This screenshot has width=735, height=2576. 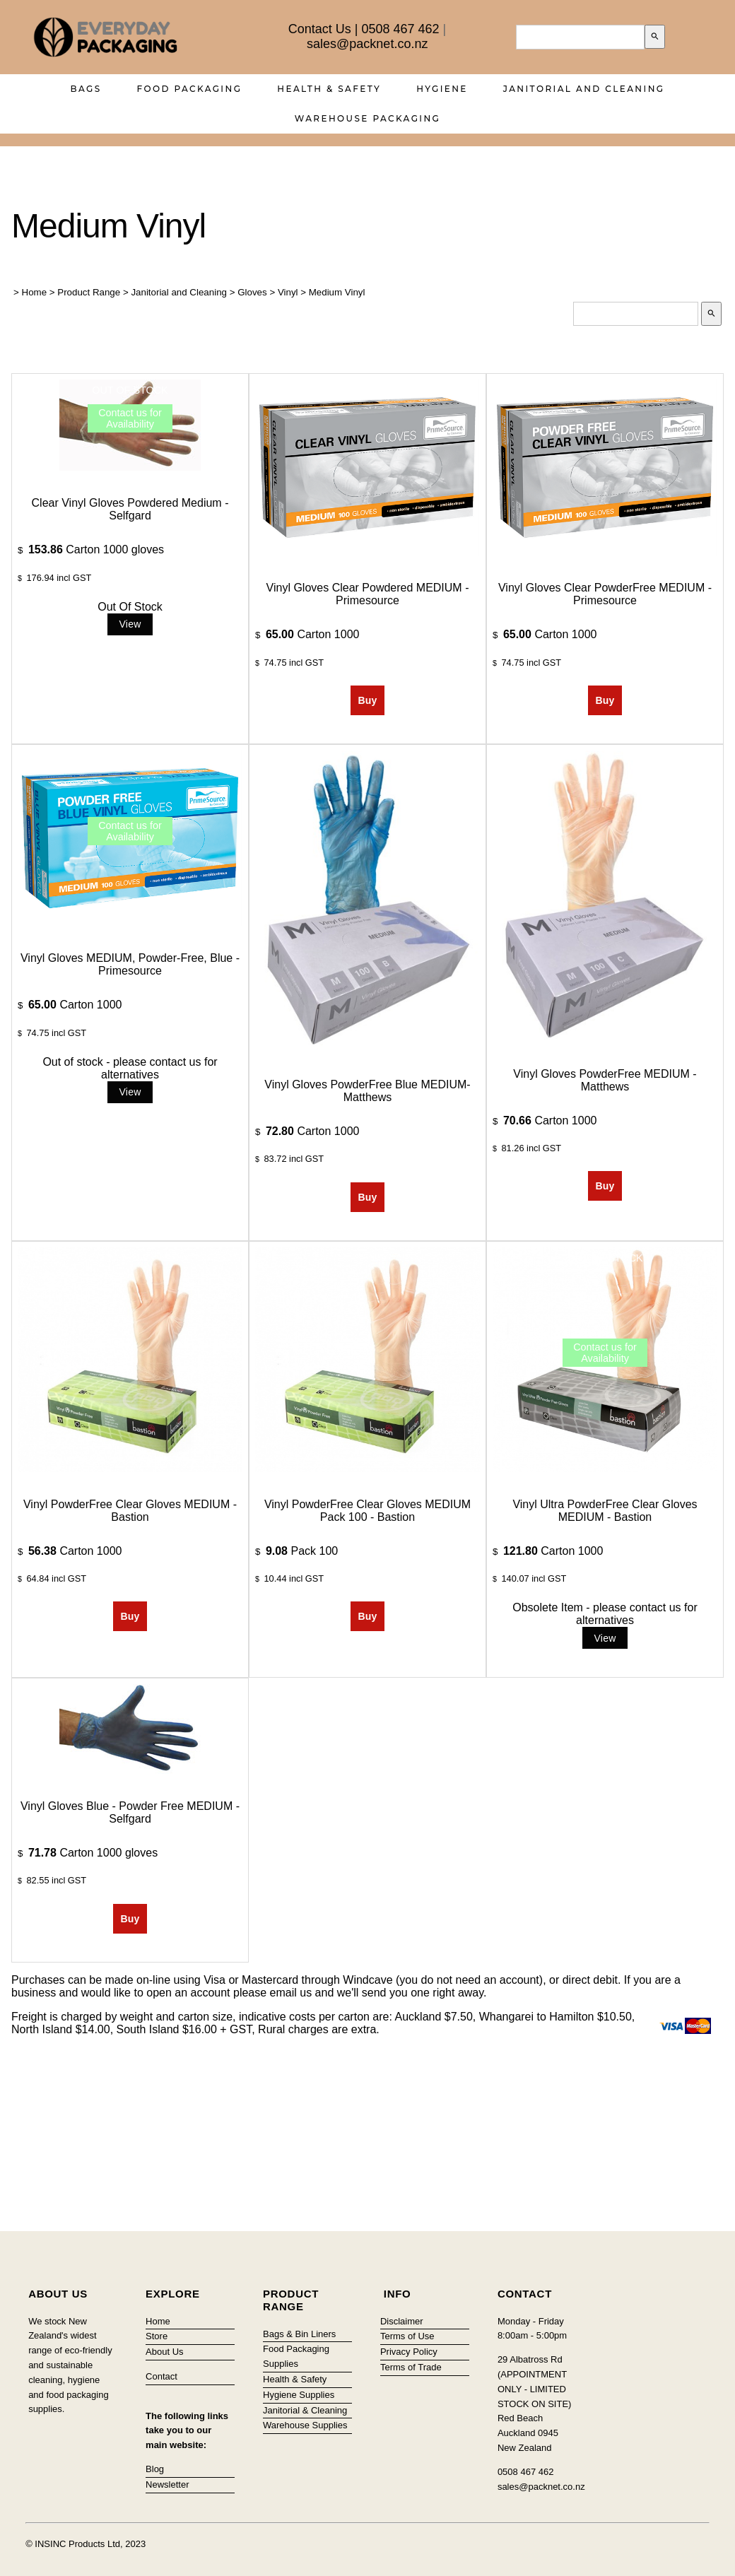 What do you see at coordinates (368, 118) in the screenshot?
I see `Warehouse Packaging` at bounding box center [368, 118].